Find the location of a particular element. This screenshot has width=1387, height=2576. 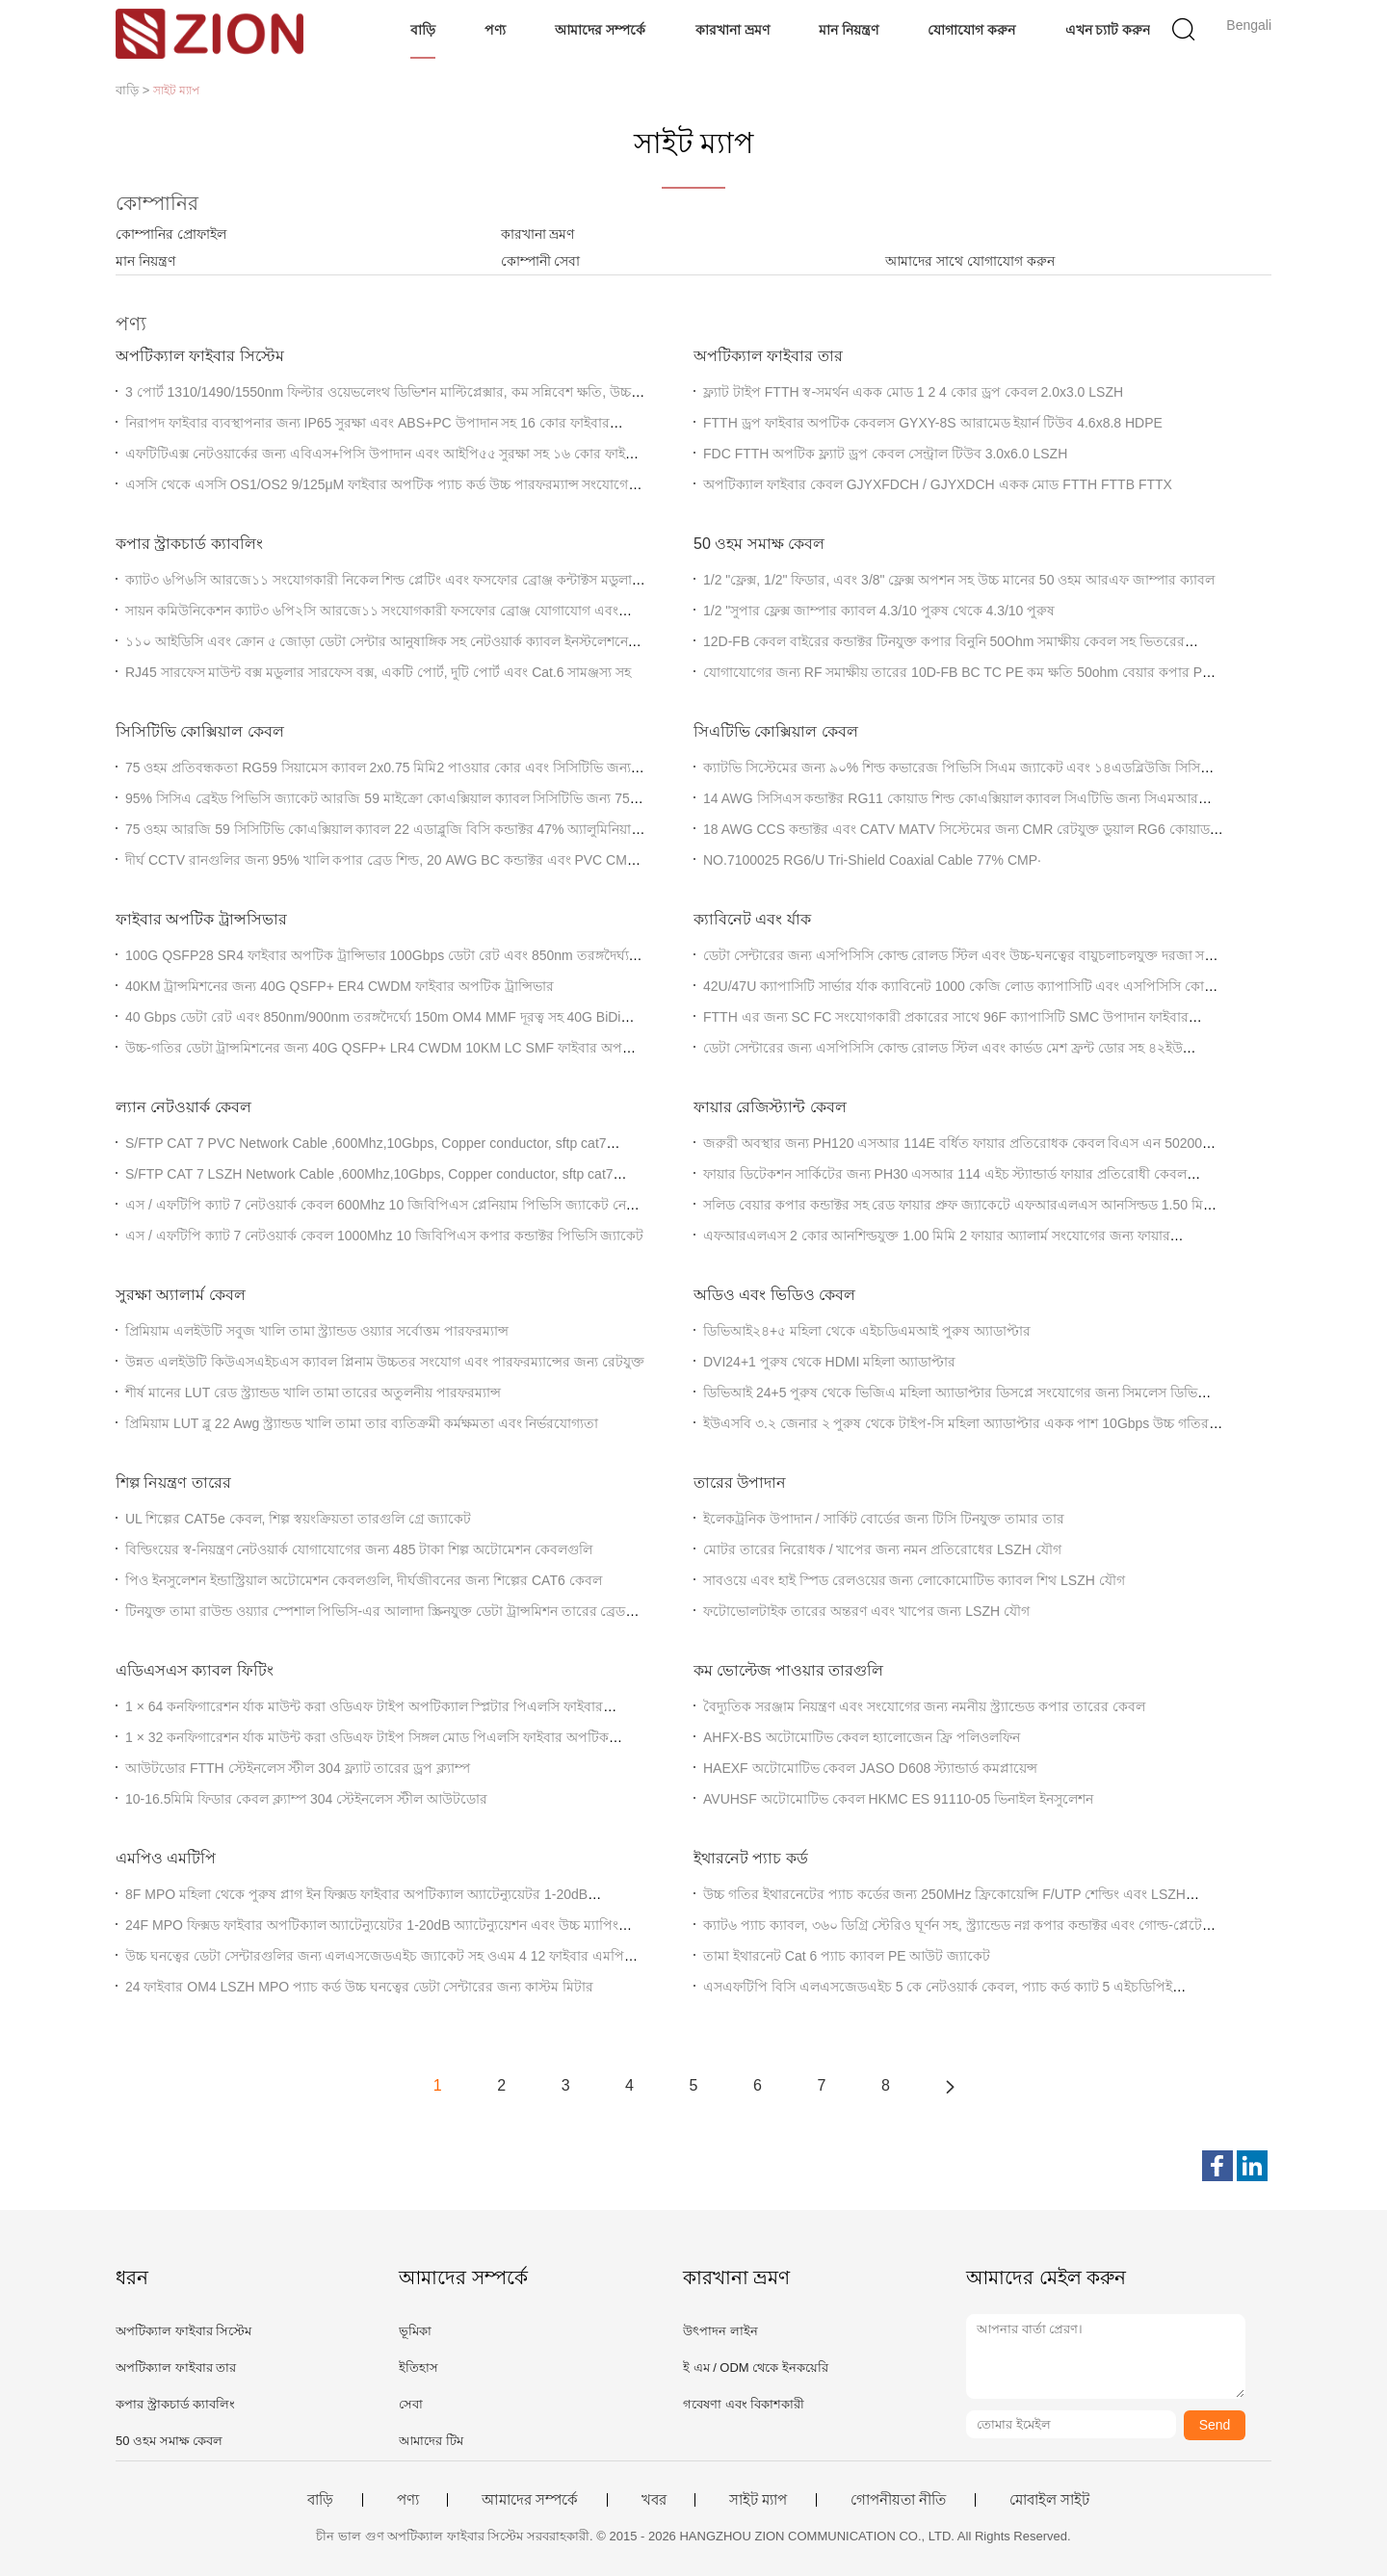

আউটডোর FTTH স্টেইনলেস স্টীল 304 ফ্ল্যাট তারের ড্রপ ক্ল্যাম্প is located at coordinates (297, 1768).